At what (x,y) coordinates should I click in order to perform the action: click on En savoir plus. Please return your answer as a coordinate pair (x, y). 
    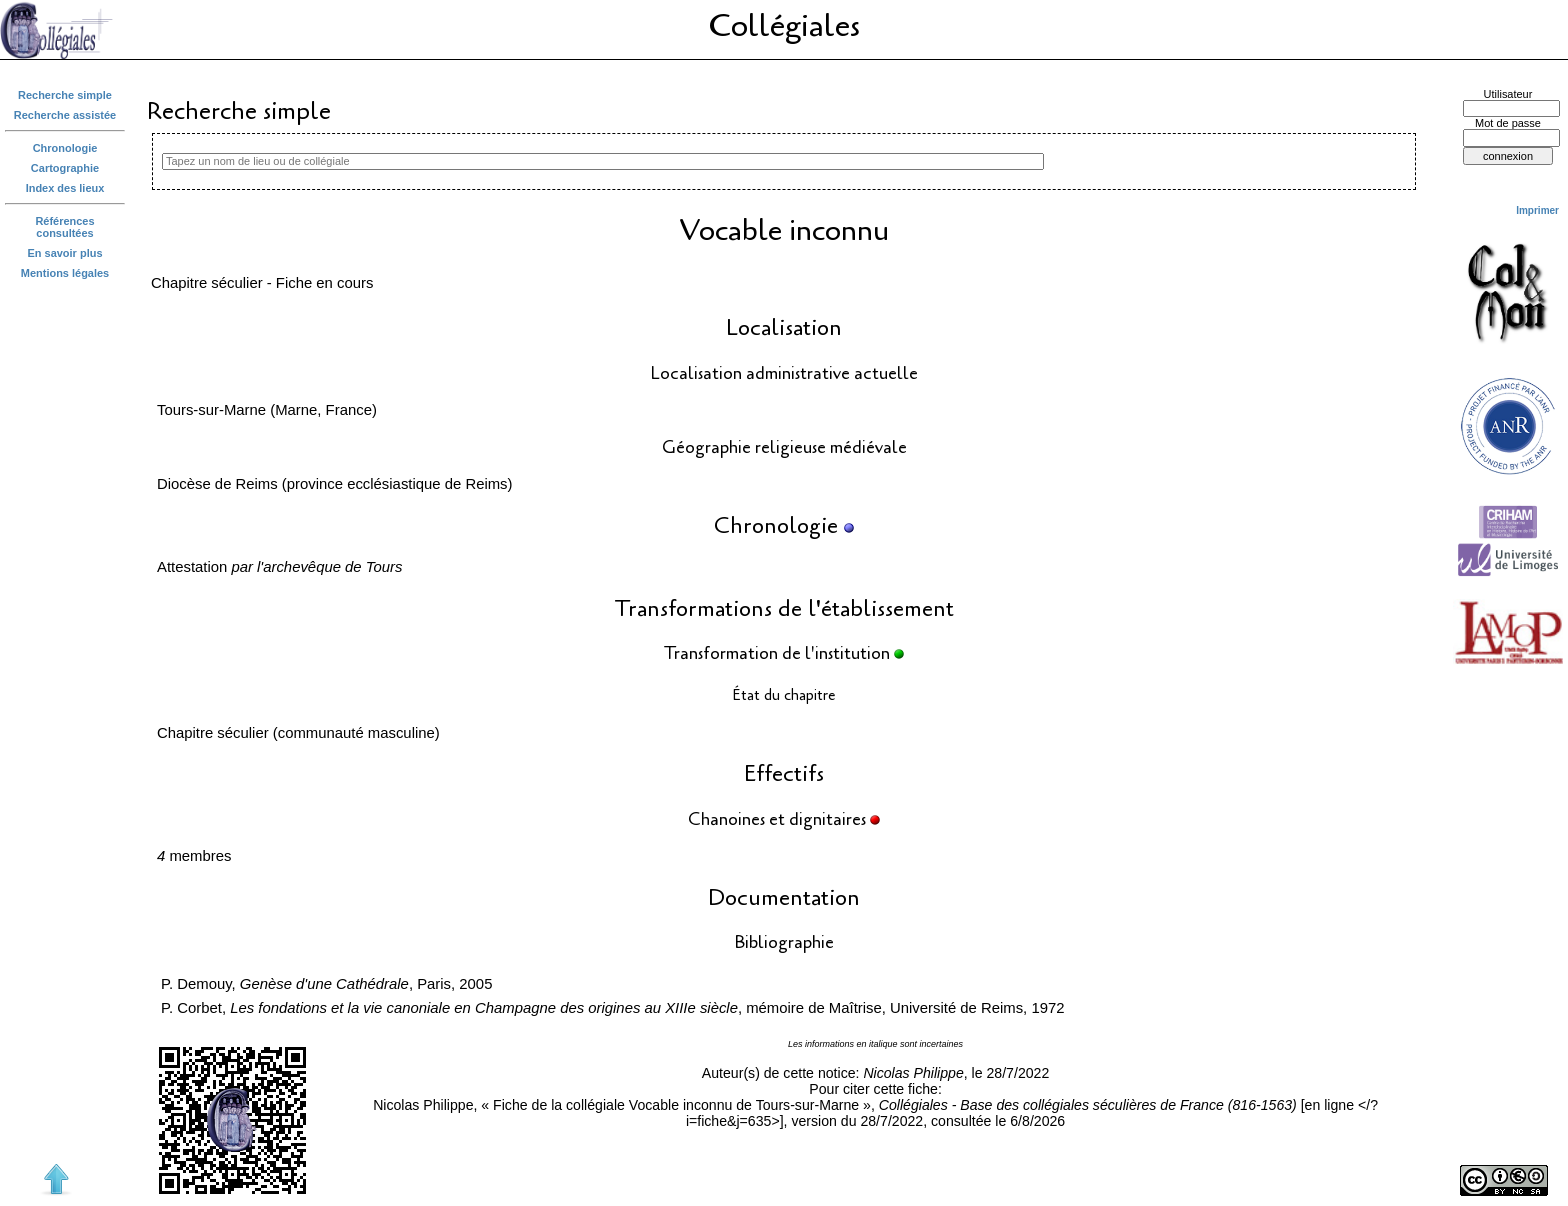
    Looking at the image, I should click on (65, 253).